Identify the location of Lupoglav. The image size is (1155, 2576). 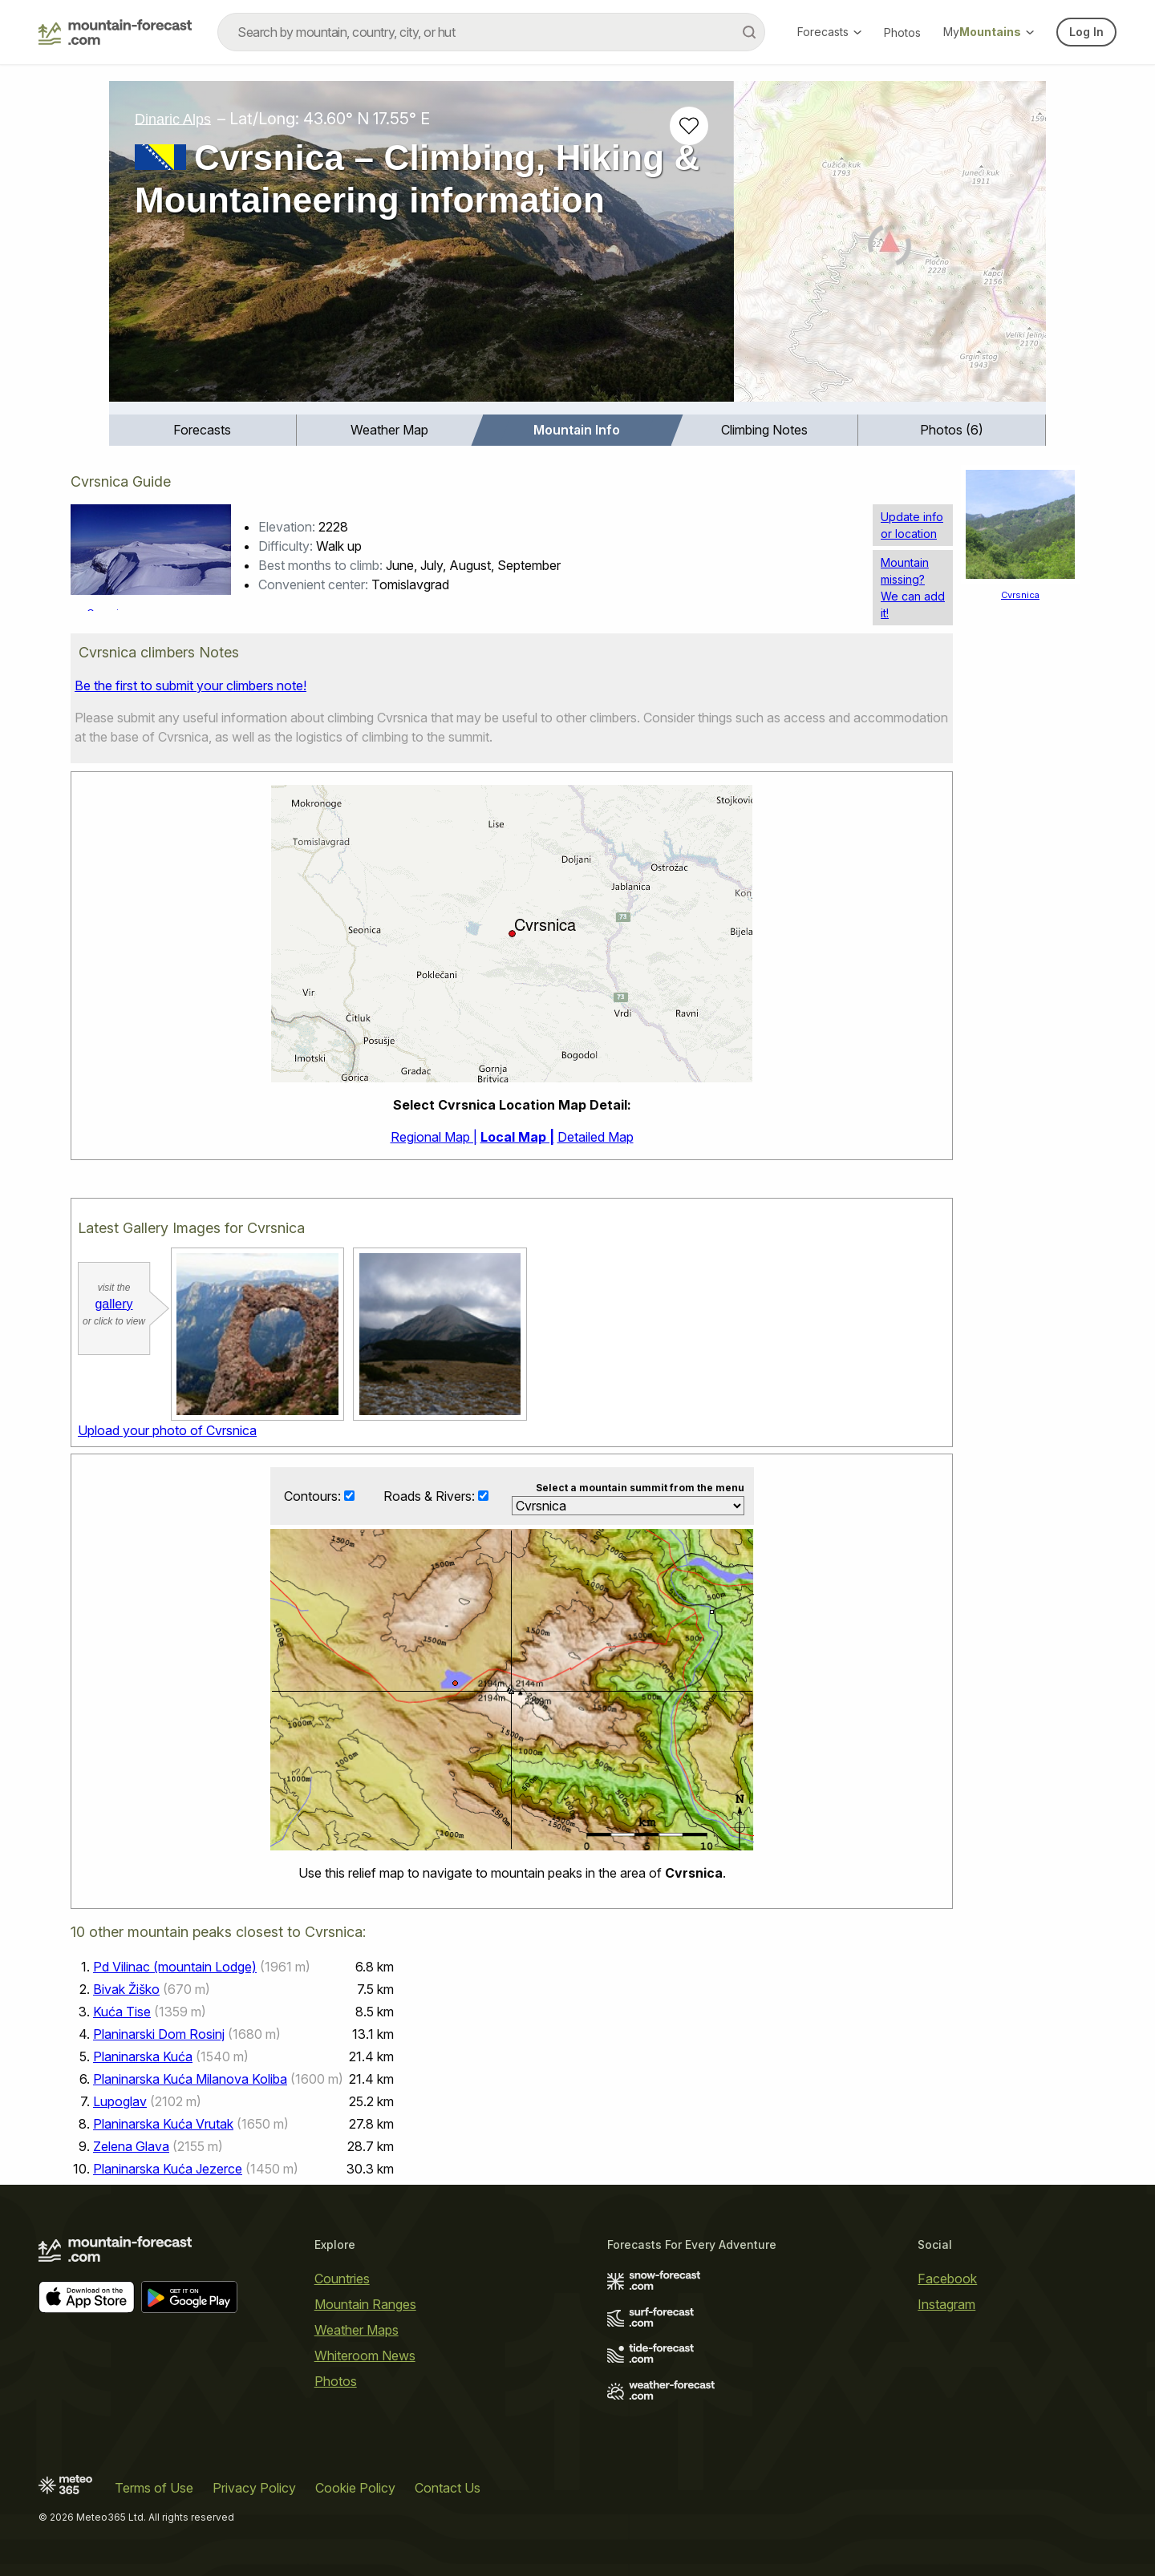
(120, 2101).